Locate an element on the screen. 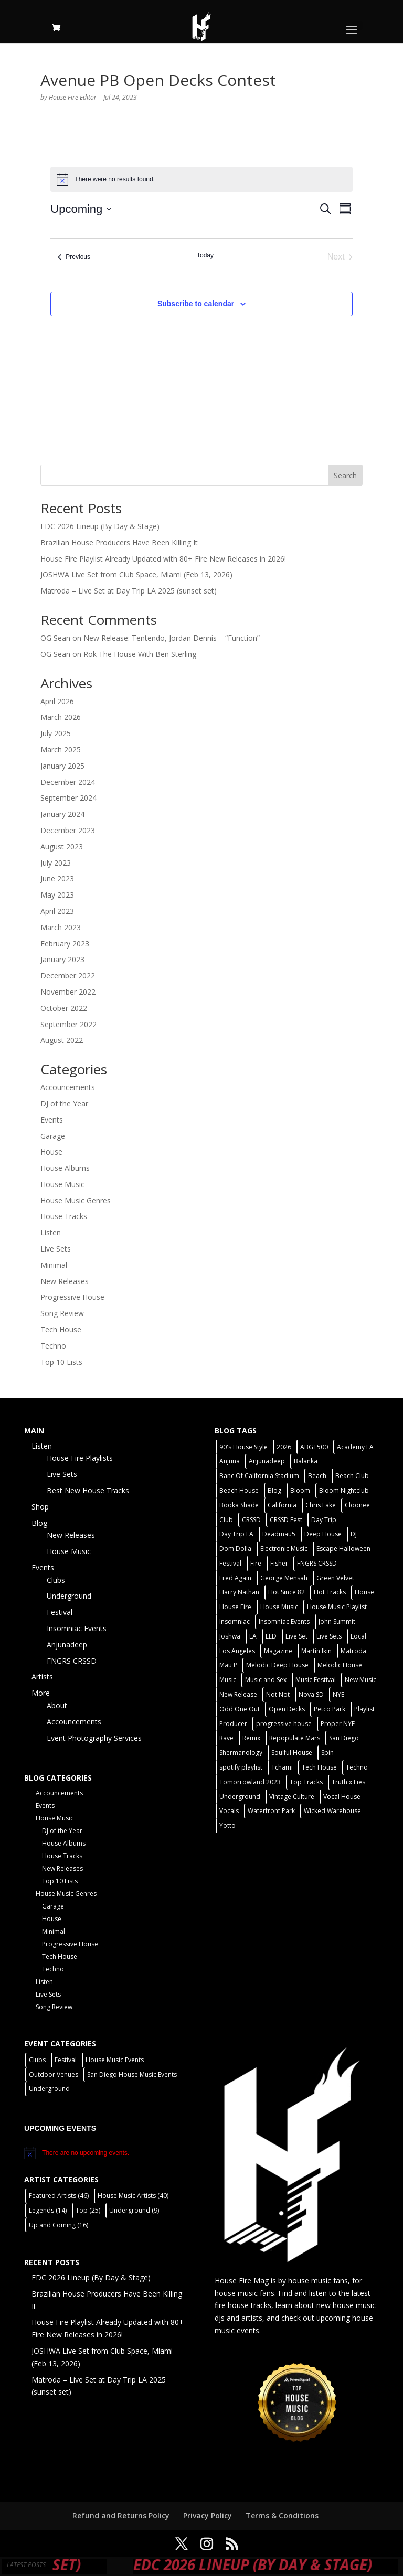 The image size is (403, 2576). New Music [New Music (7 items)] is located at coordinates (360, 1679).